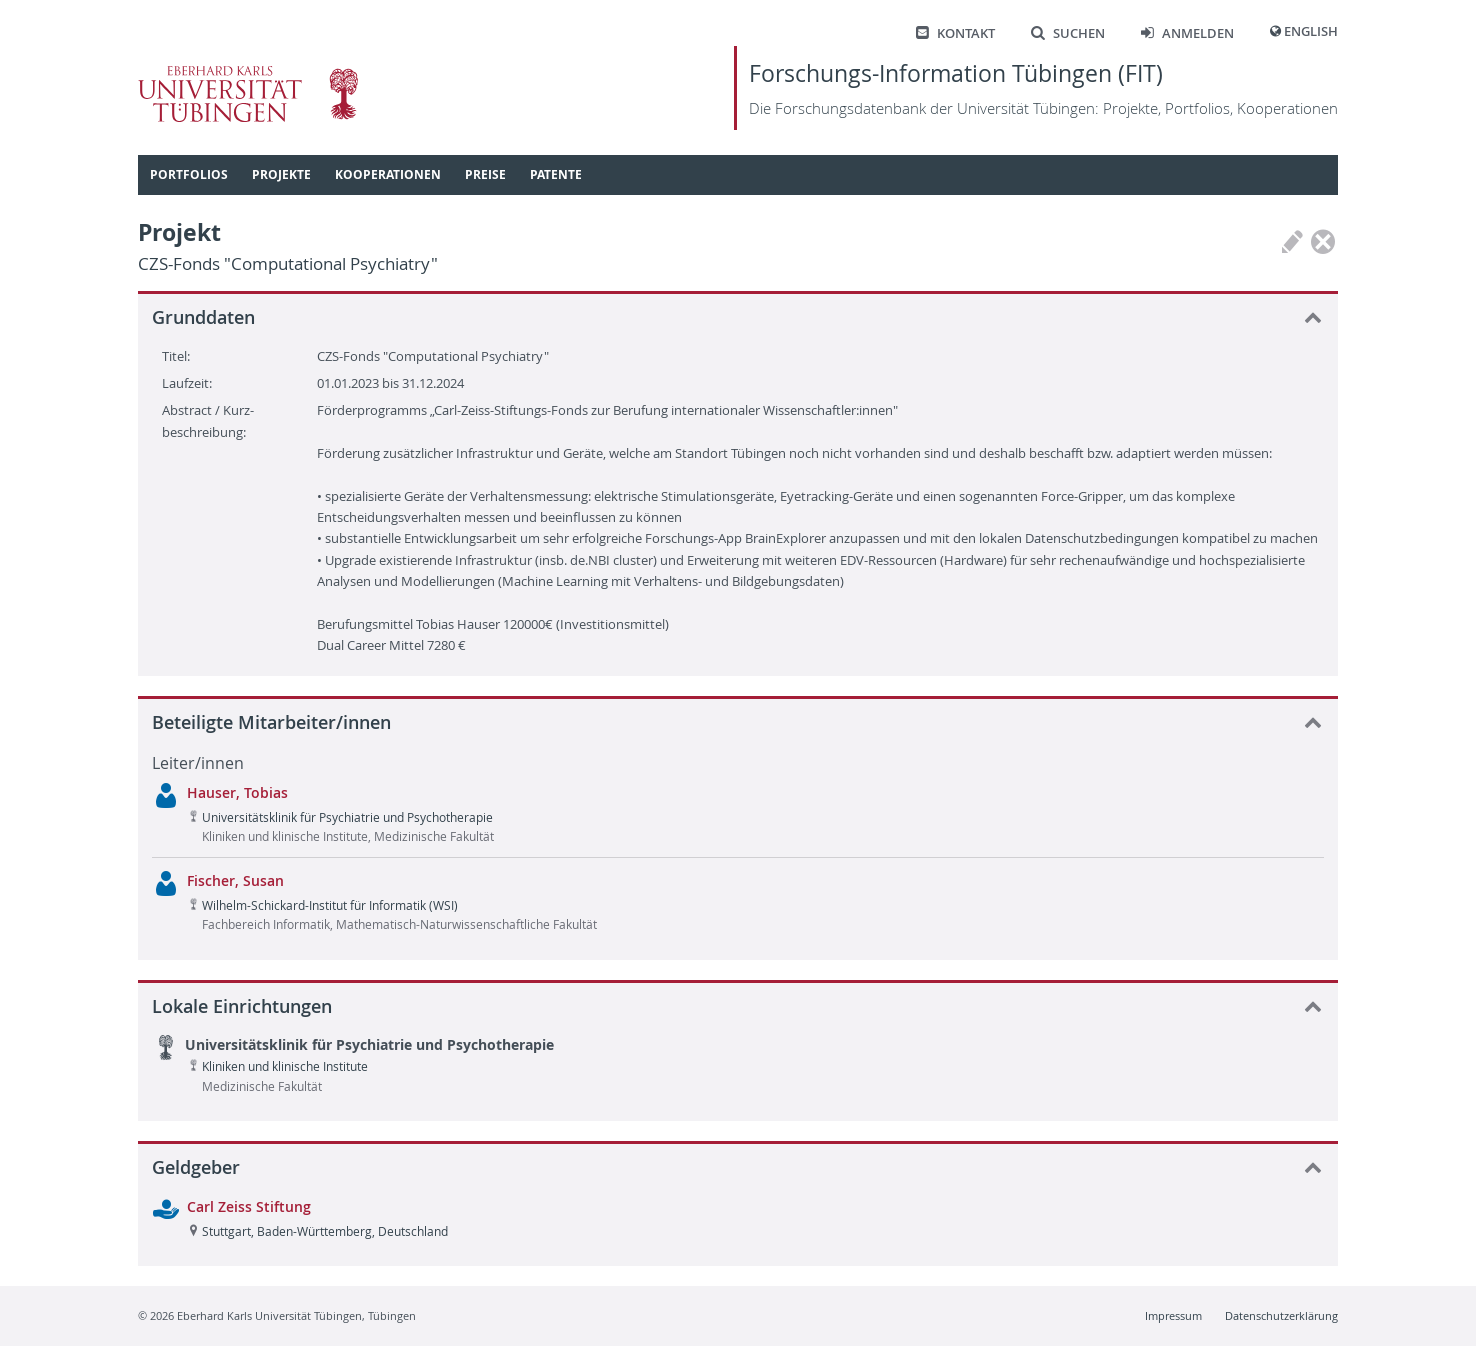 The height and width of the screenshot is (1346, 1476). Describe the element at coordinates (1068, 33) in the screenshot. I see `Suchen` at that location.